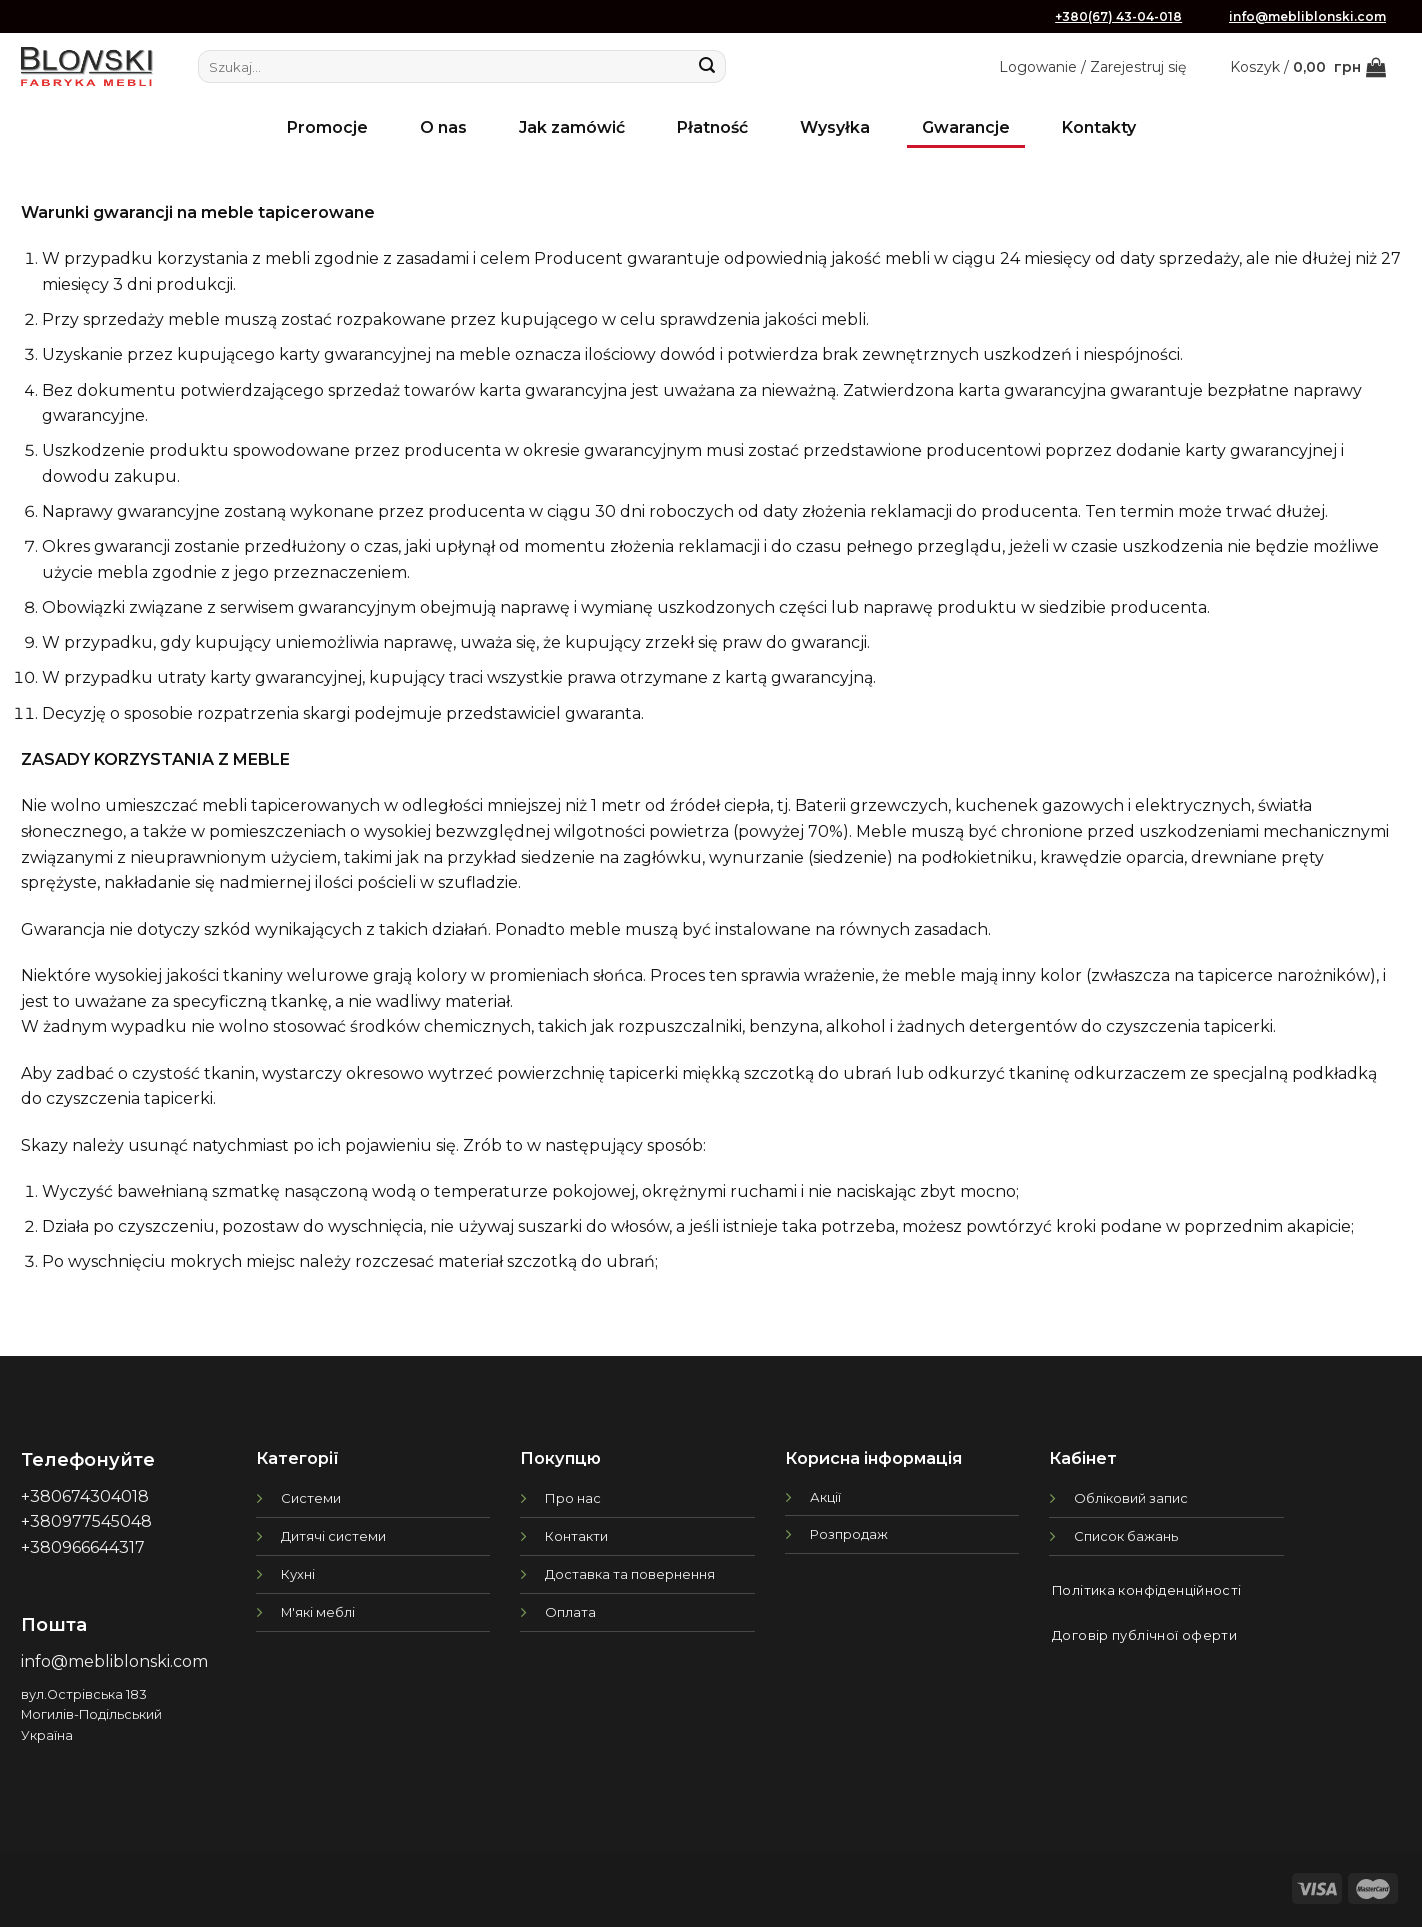 The image size is (1422, 1927). What do you see at coordinates (966, 127) in the screenshot?
I see `Gwarancje` at bounding box center [966, 127].